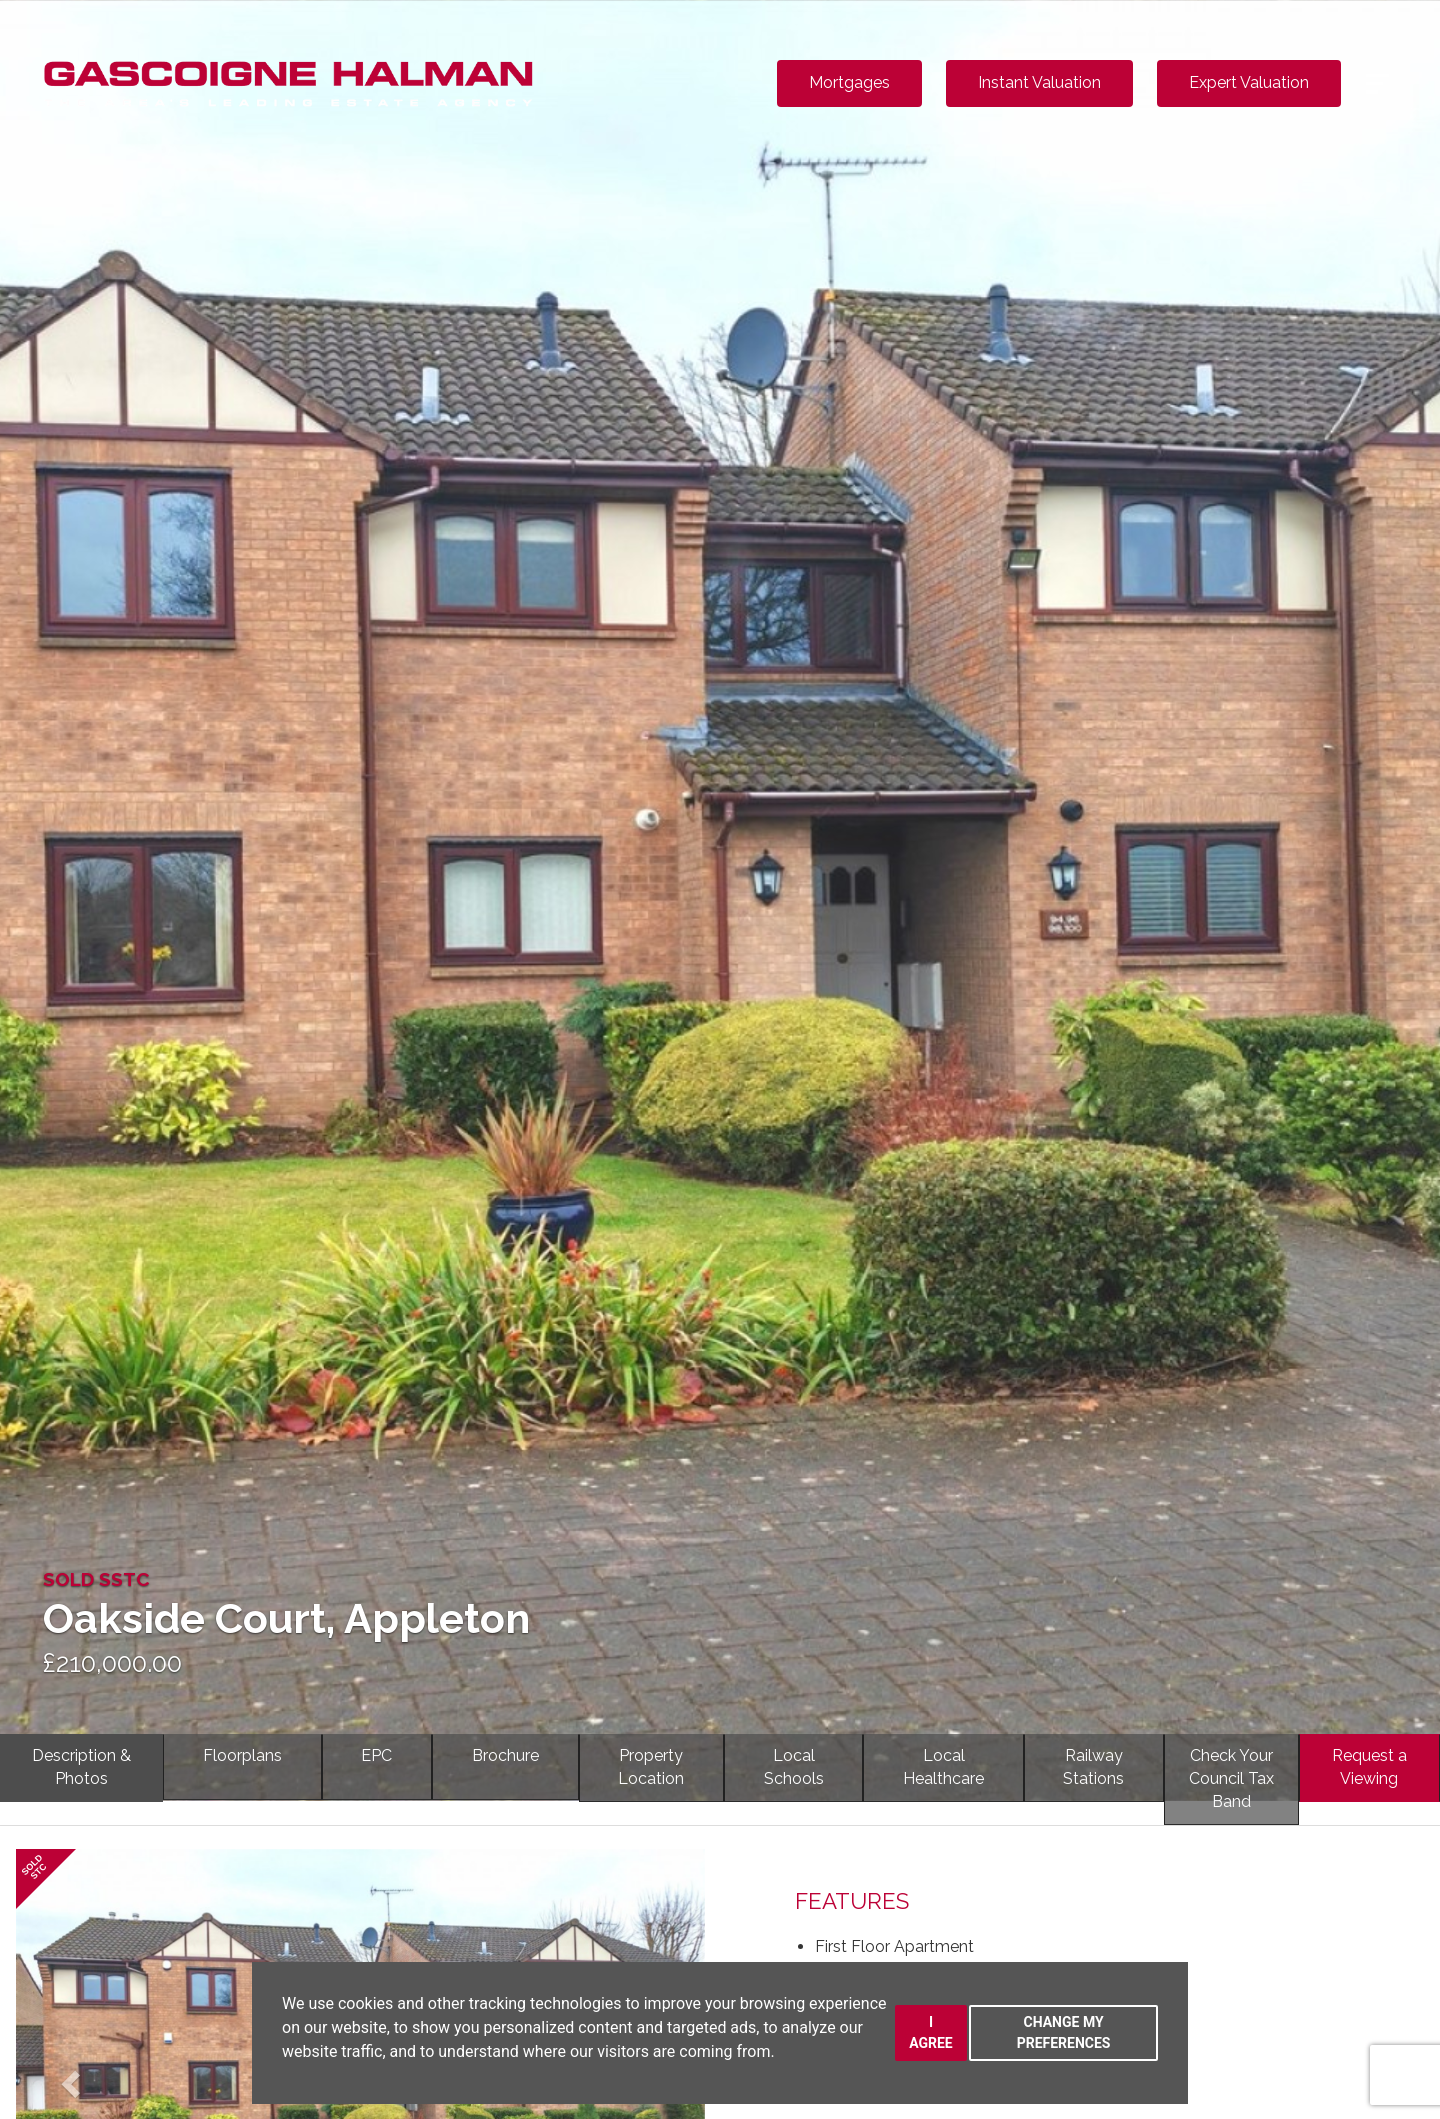  Describe the element at coordinates (1369, 1767) in the screenshot. I see `Request a Viewing [tab]` at that location.